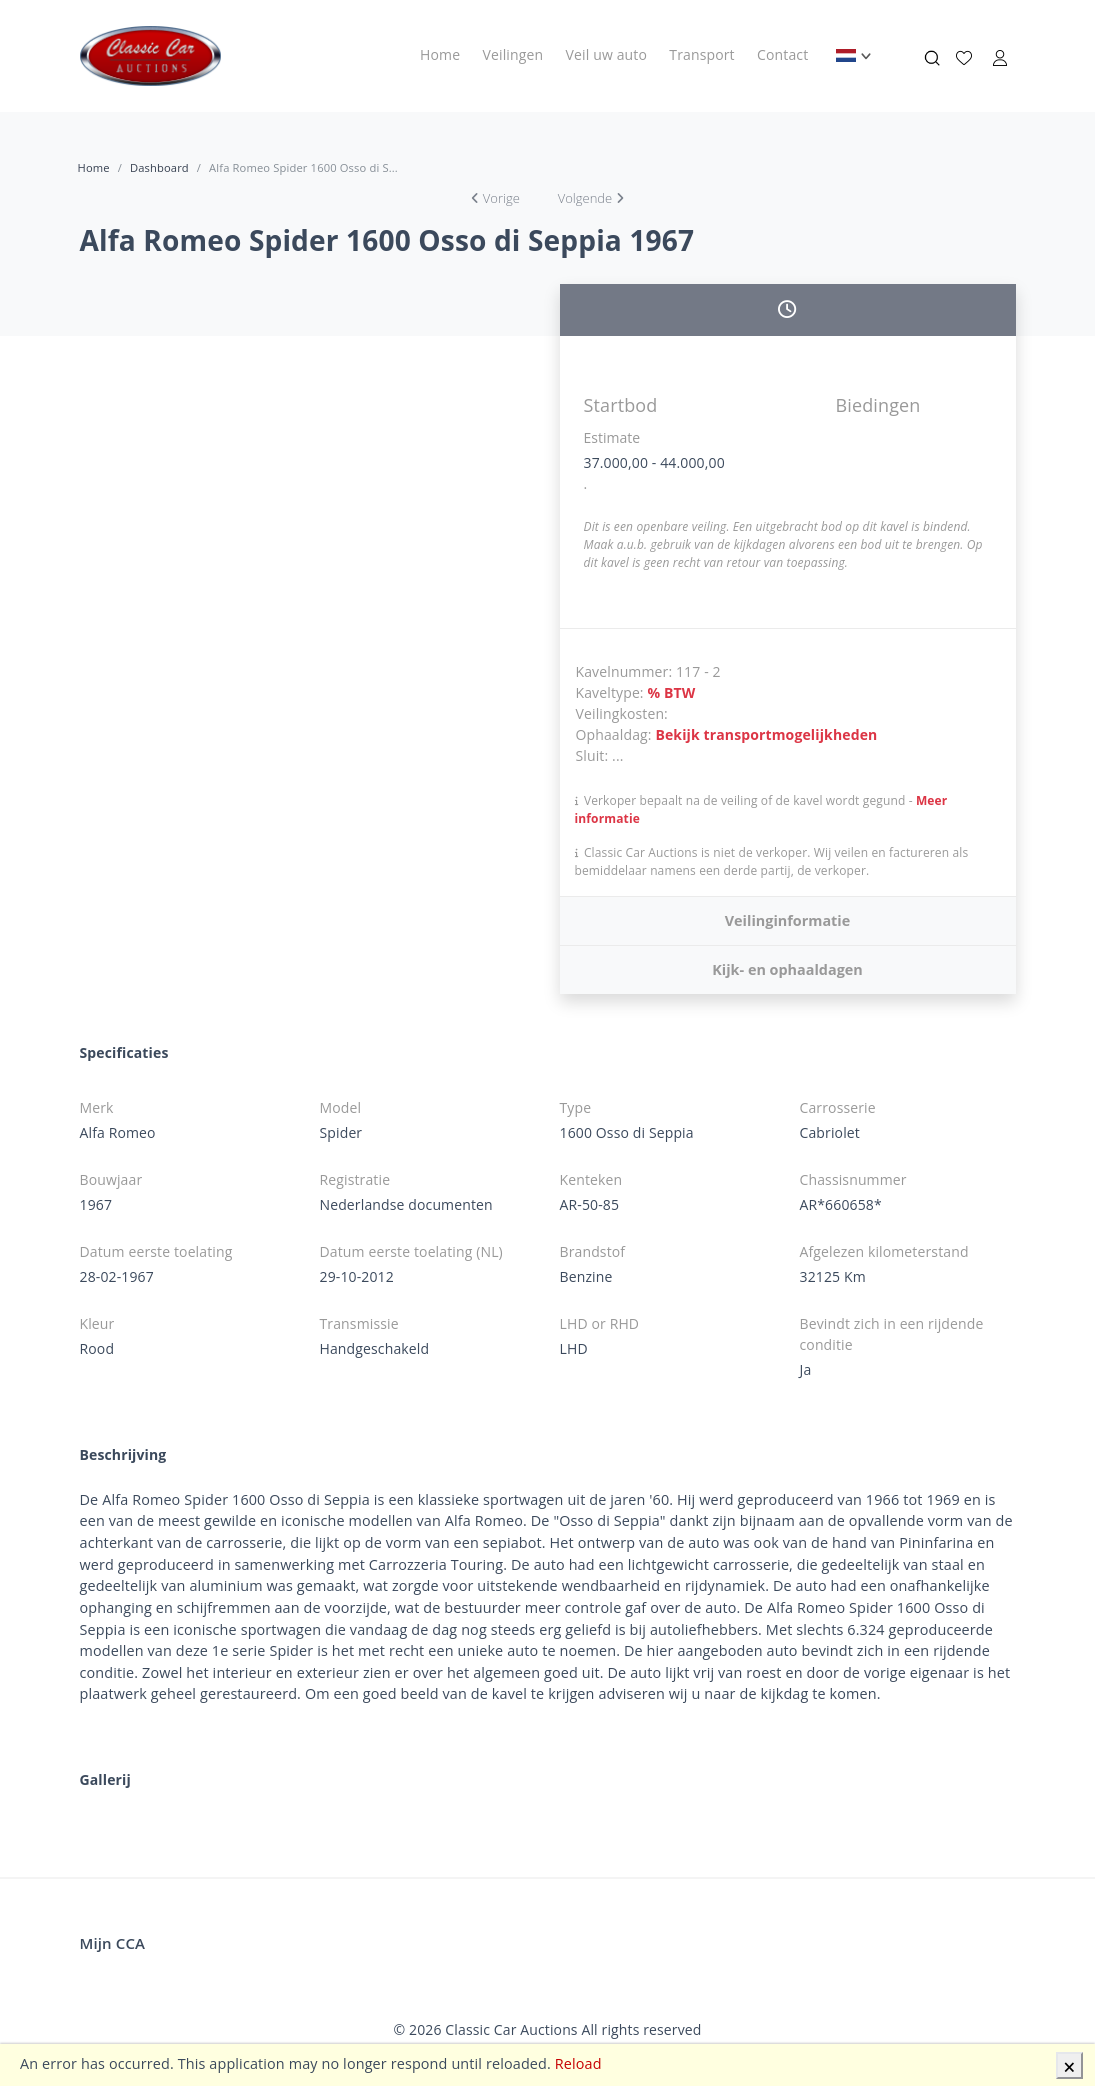 The width and height of the screenshot is (1095, 2086). I want to click on Veilingen, so click(513, 54).